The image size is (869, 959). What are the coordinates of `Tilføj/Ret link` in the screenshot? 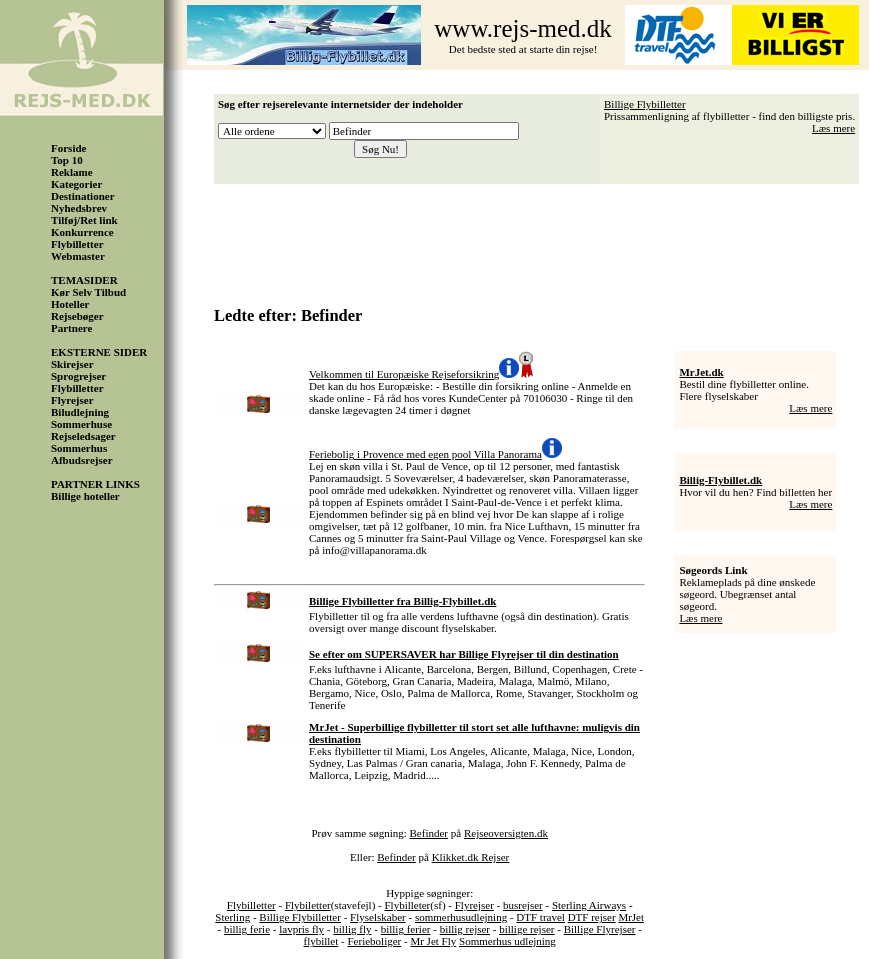 It's located at (84, 220).